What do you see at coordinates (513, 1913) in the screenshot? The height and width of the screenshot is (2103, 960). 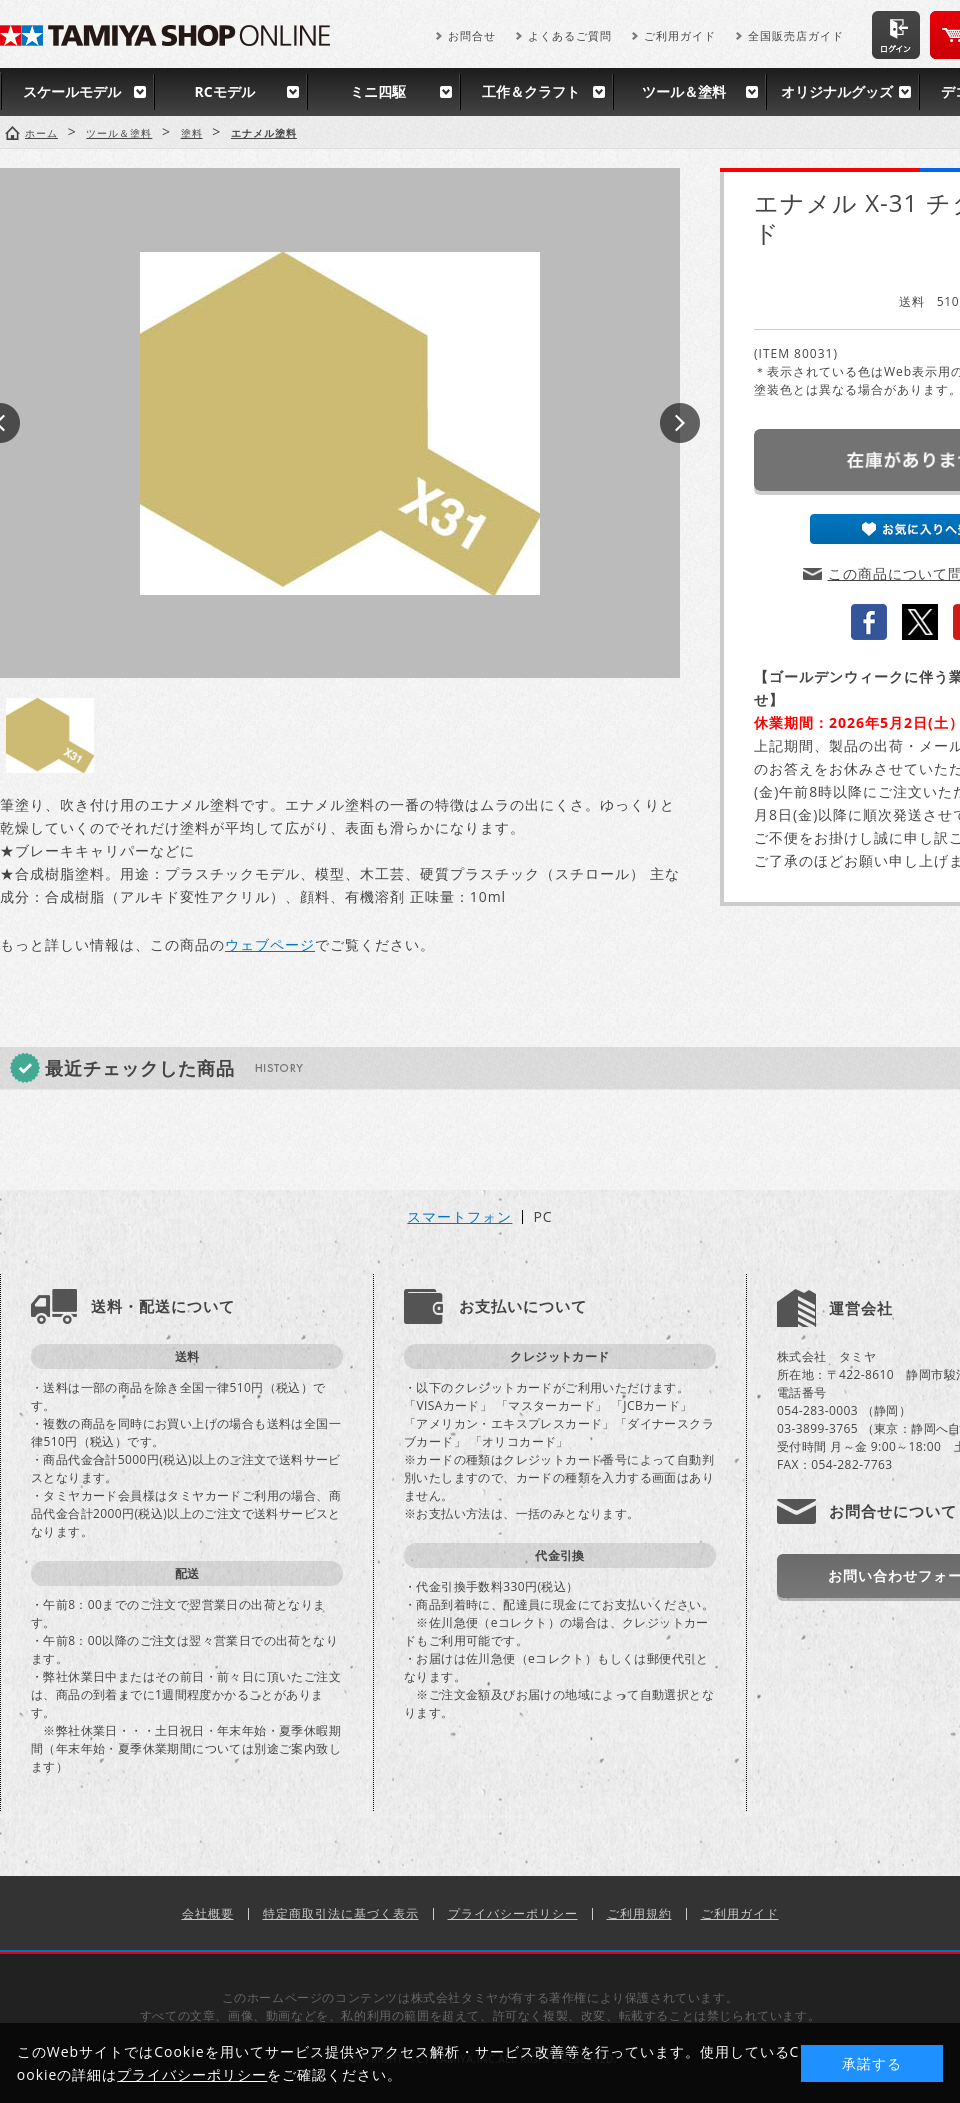 I see `プライバシーポリシー` at bounding box center [513, 1913].